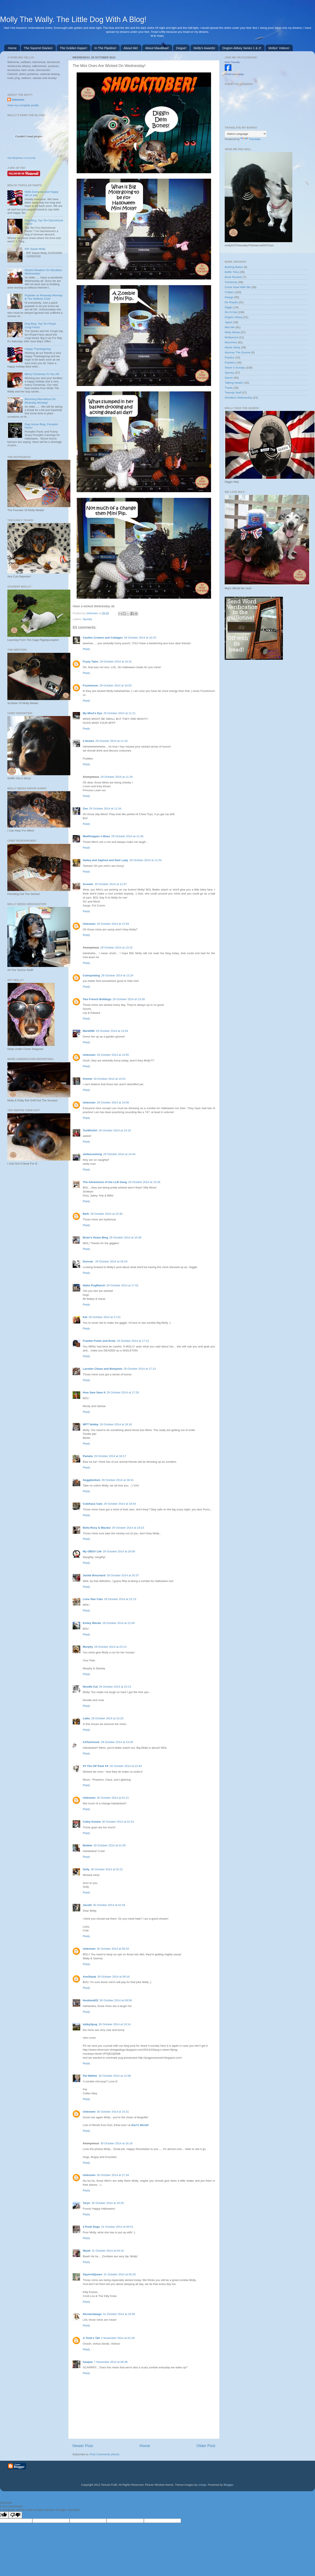 This screenshot has width=315, height=2576. Describe the element at coordinates (234, 317) in the screenshot. I see `Dogton Abbey` at that location.